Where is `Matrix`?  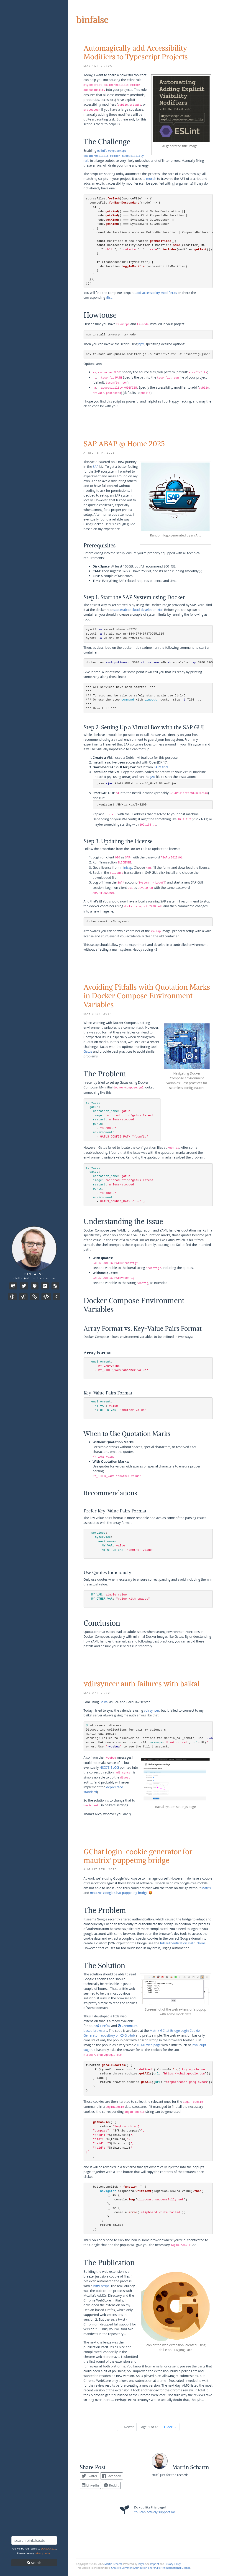 Matrix is located at coordinates (206, 1888).